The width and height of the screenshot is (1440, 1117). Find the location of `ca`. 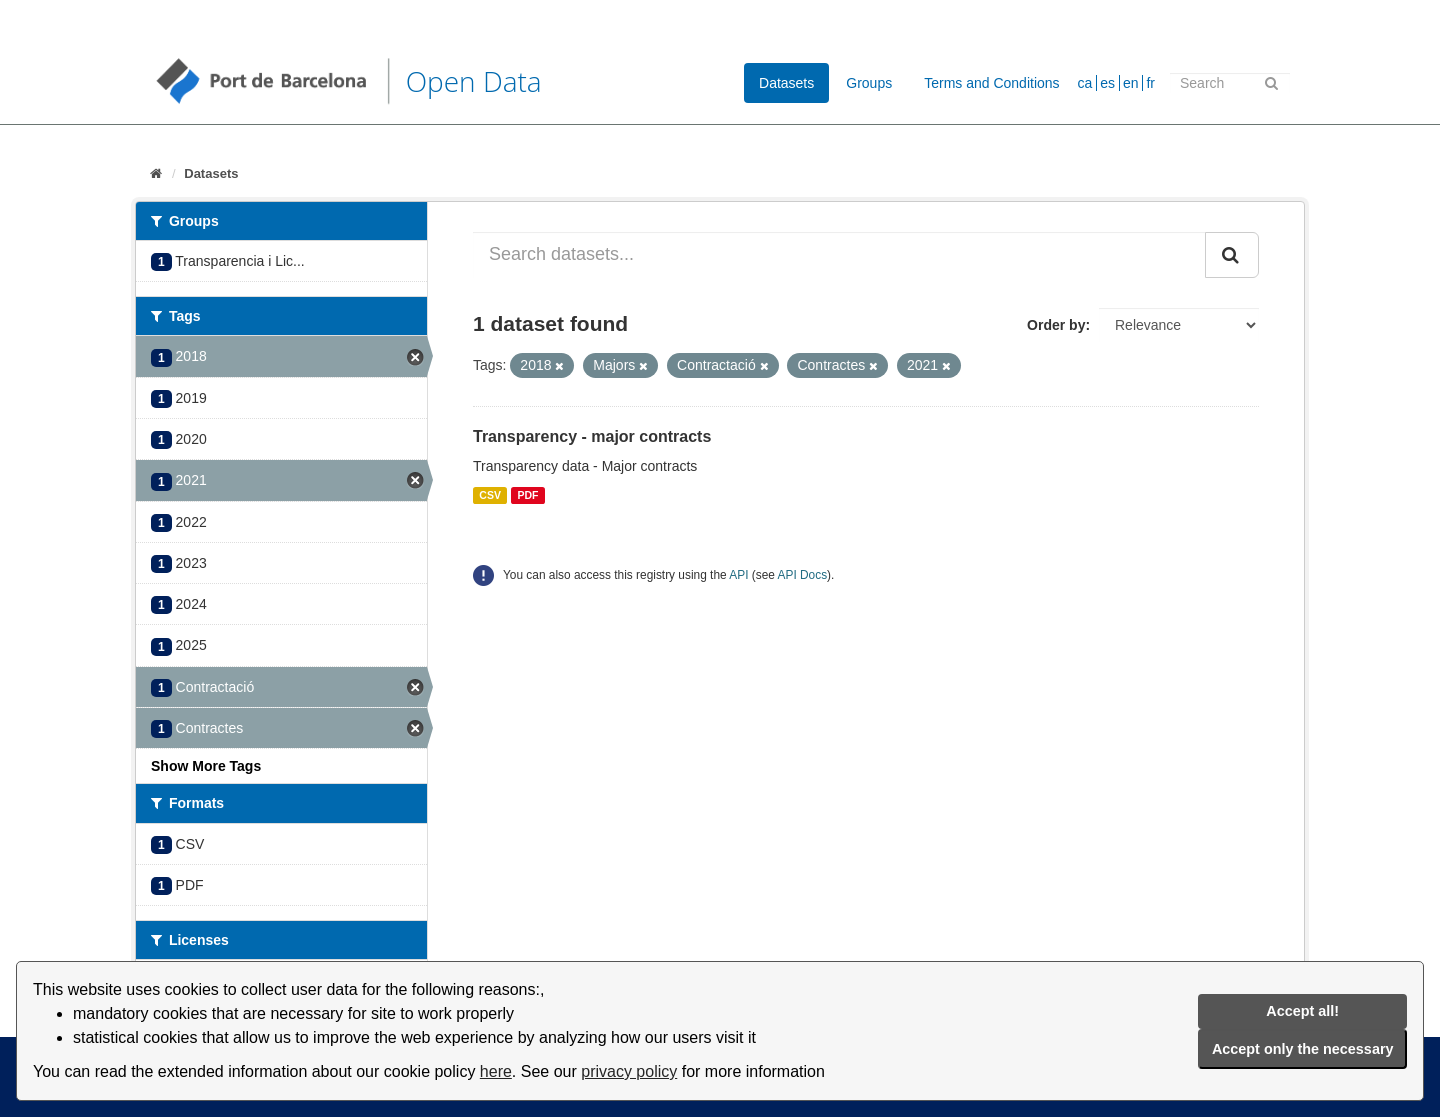

ca is located at coordinates (1085, 83).